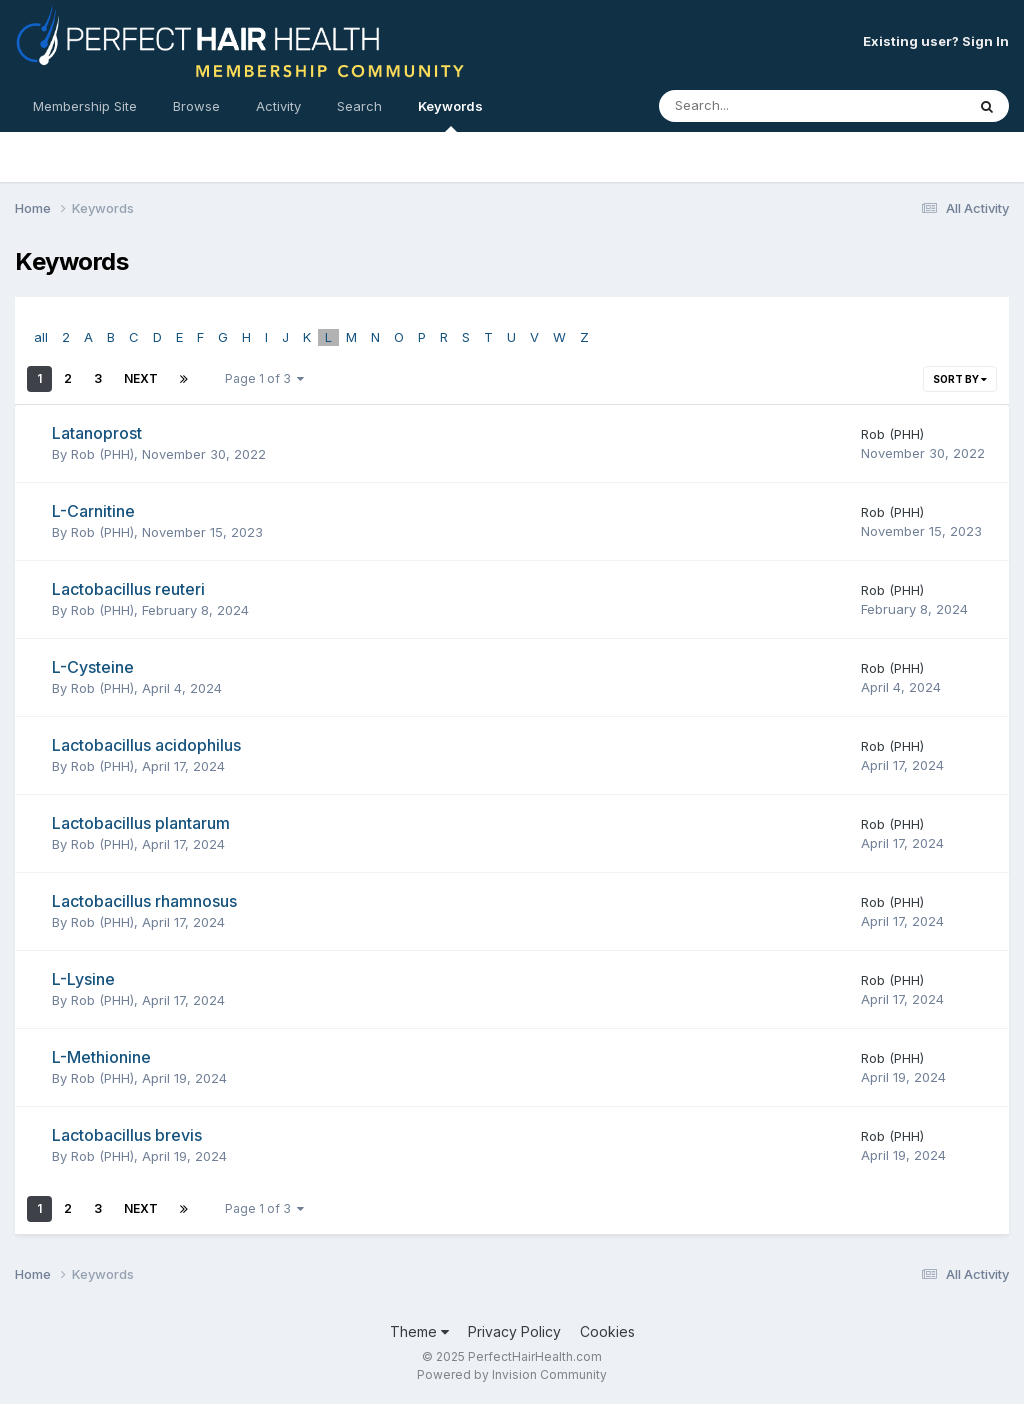 Image resolution: width=1024 pixels, height=1404 pixels. I want to click on Cookies, so click(607, 1331).